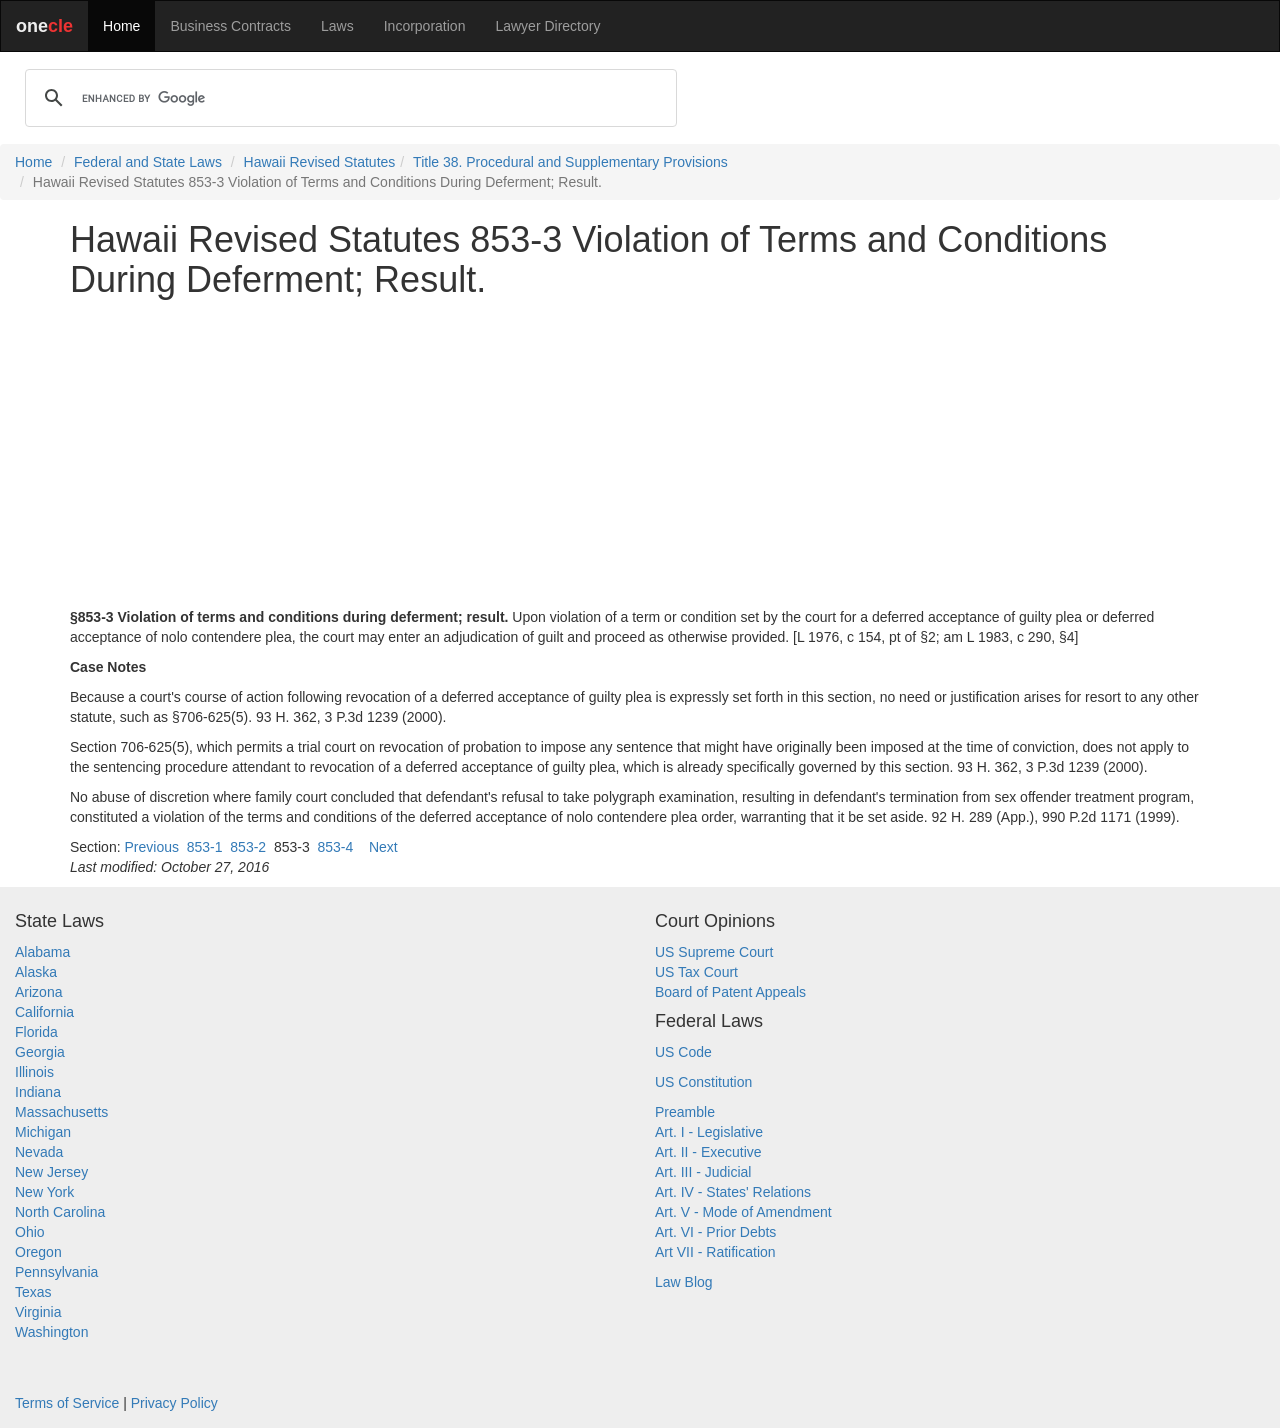 The image size is (1280, 1428). I want to click on Law Blog, so click(684, 1282).